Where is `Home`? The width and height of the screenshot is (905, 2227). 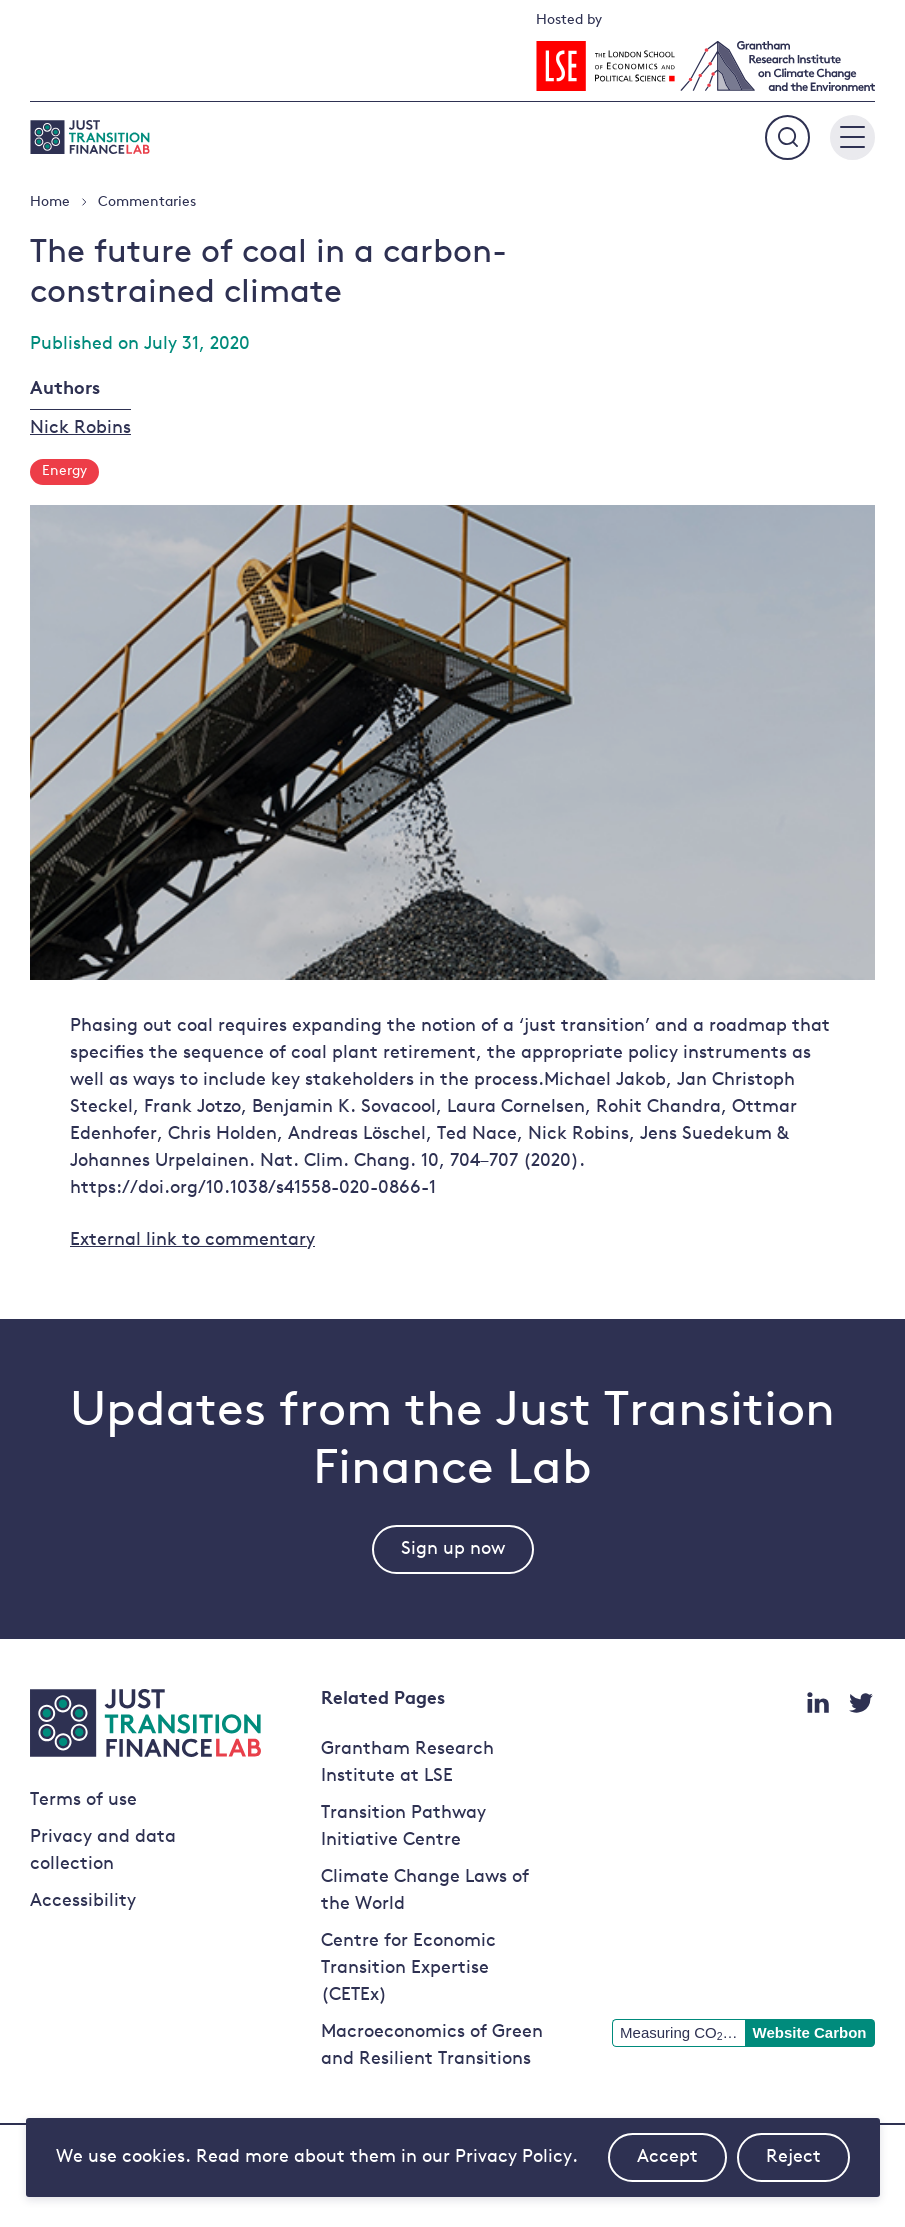
Home is located at coordinates (50, 202).